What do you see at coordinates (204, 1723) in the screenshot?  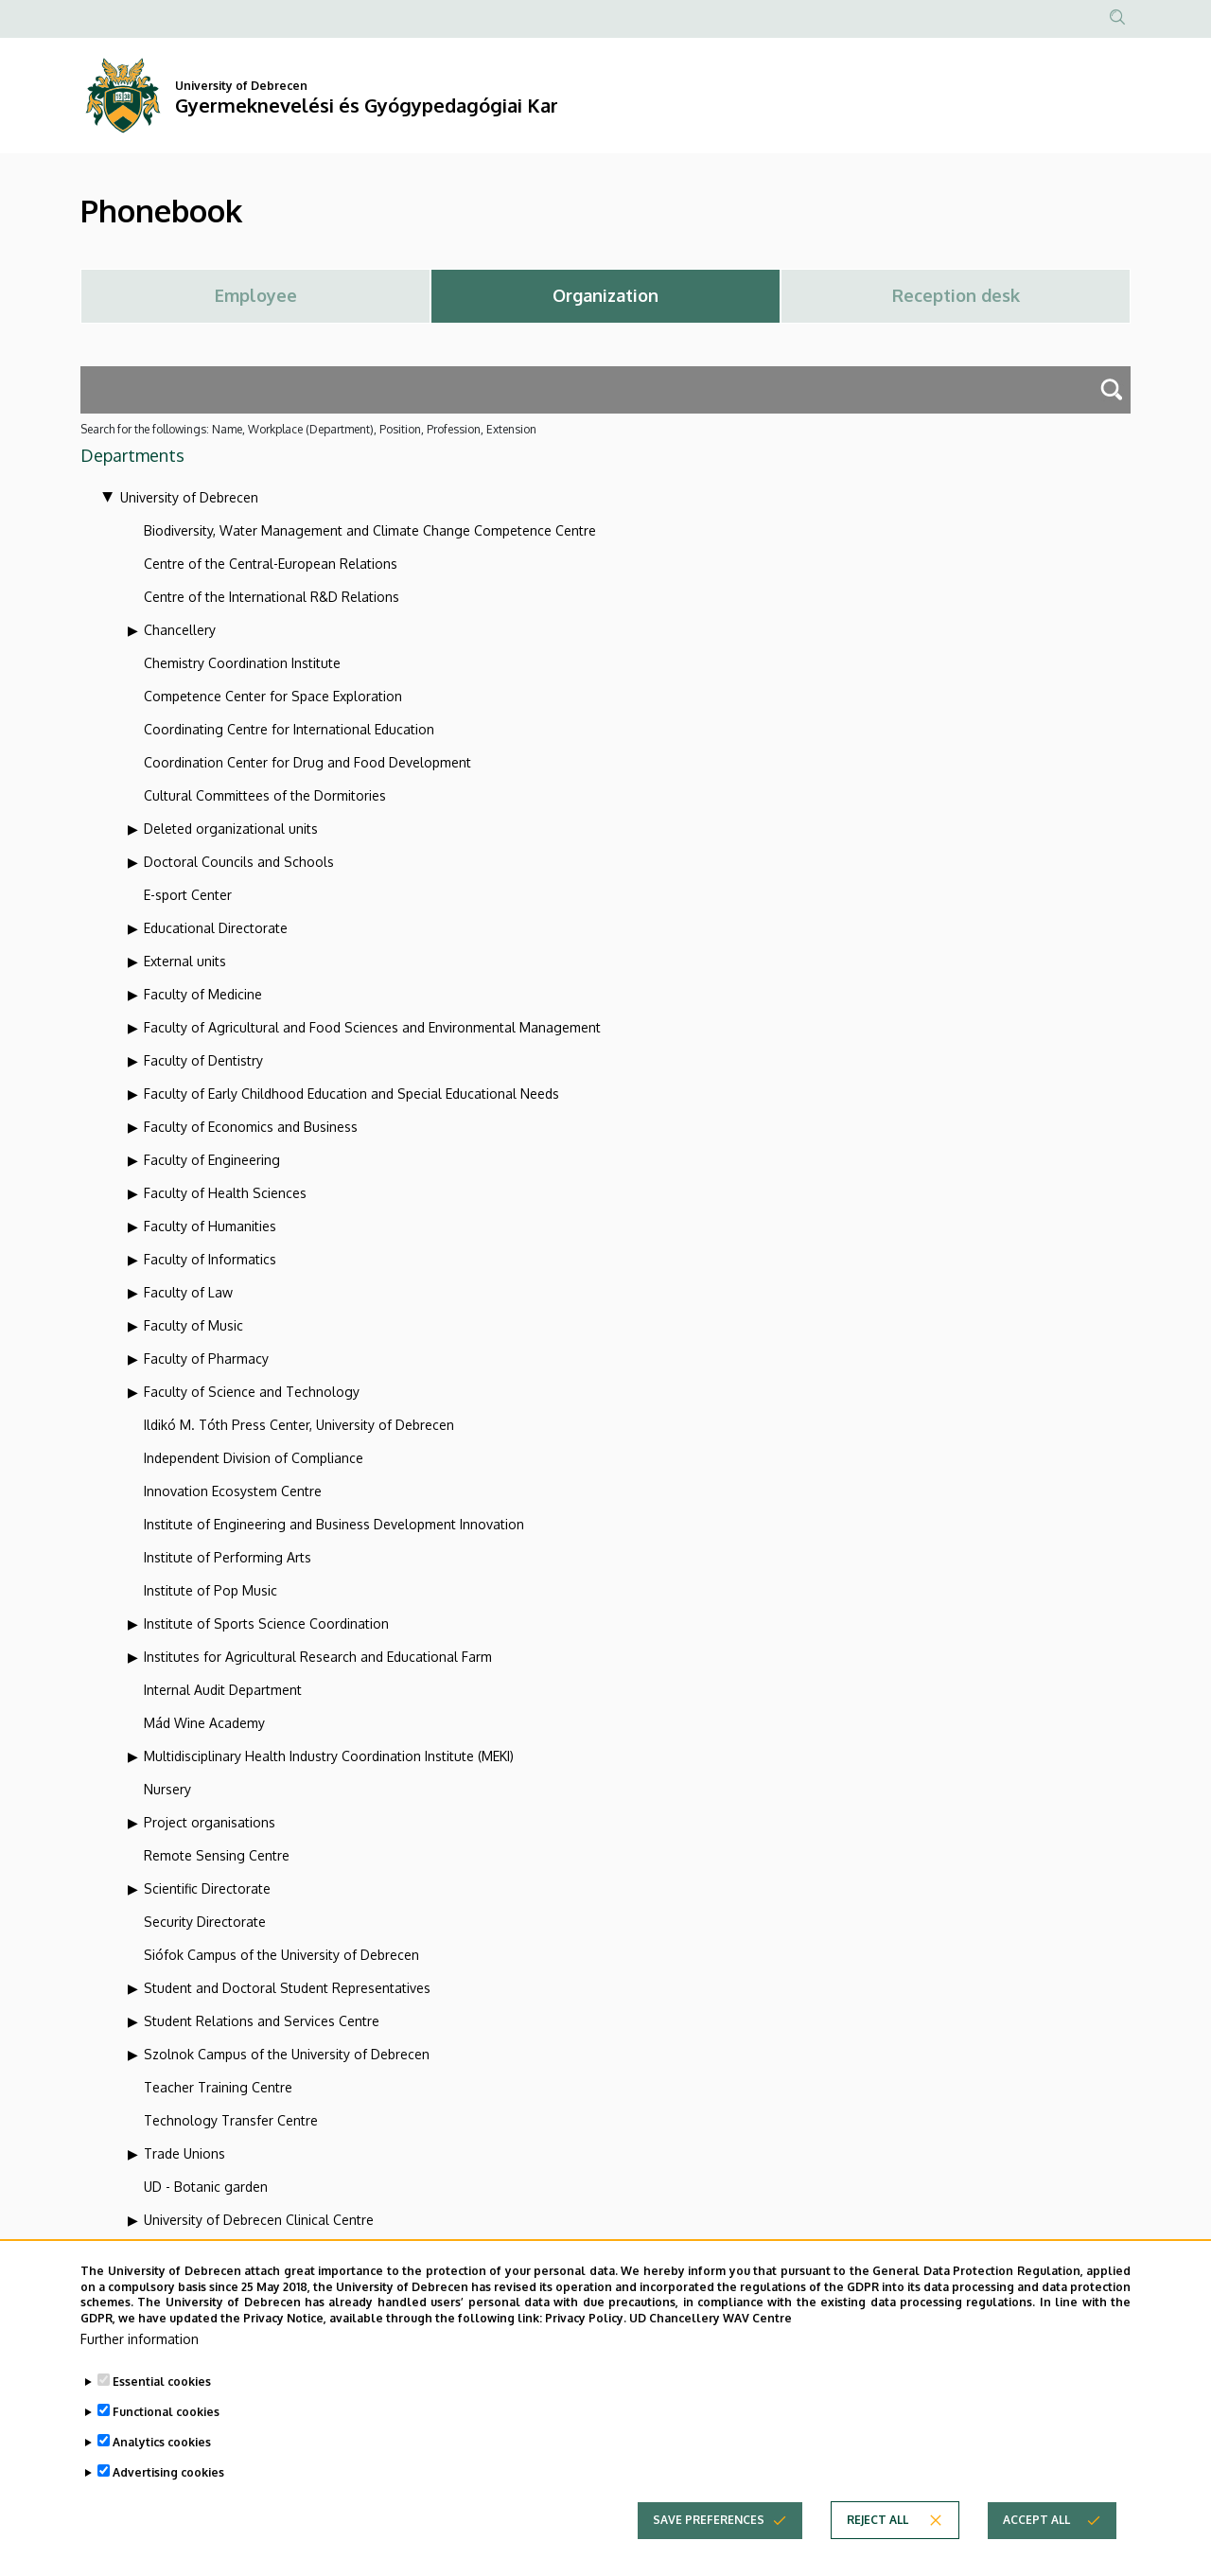 I see `Mád Wine Academy` at bounding box center [204, 1723].